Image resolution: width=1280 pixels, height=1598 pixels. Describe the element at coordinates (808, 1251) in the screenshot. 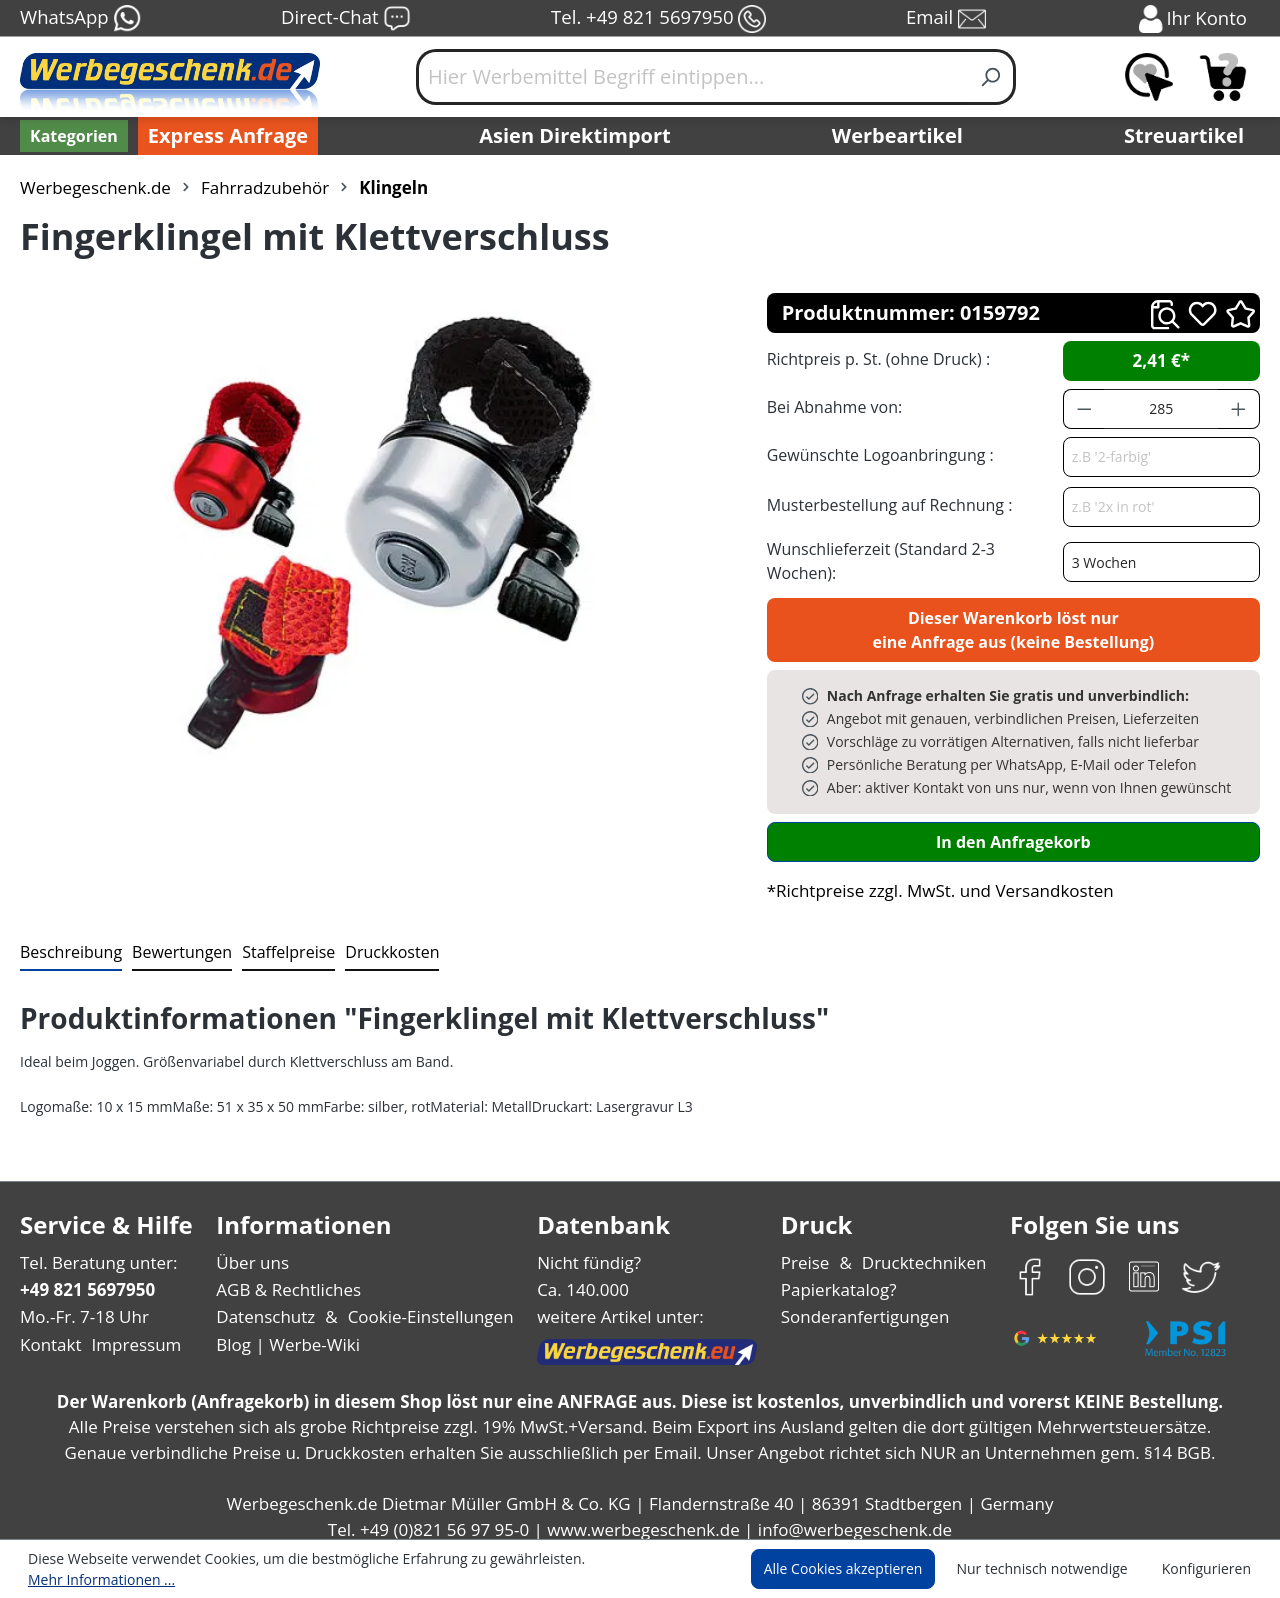

I see `Preise` at that location.